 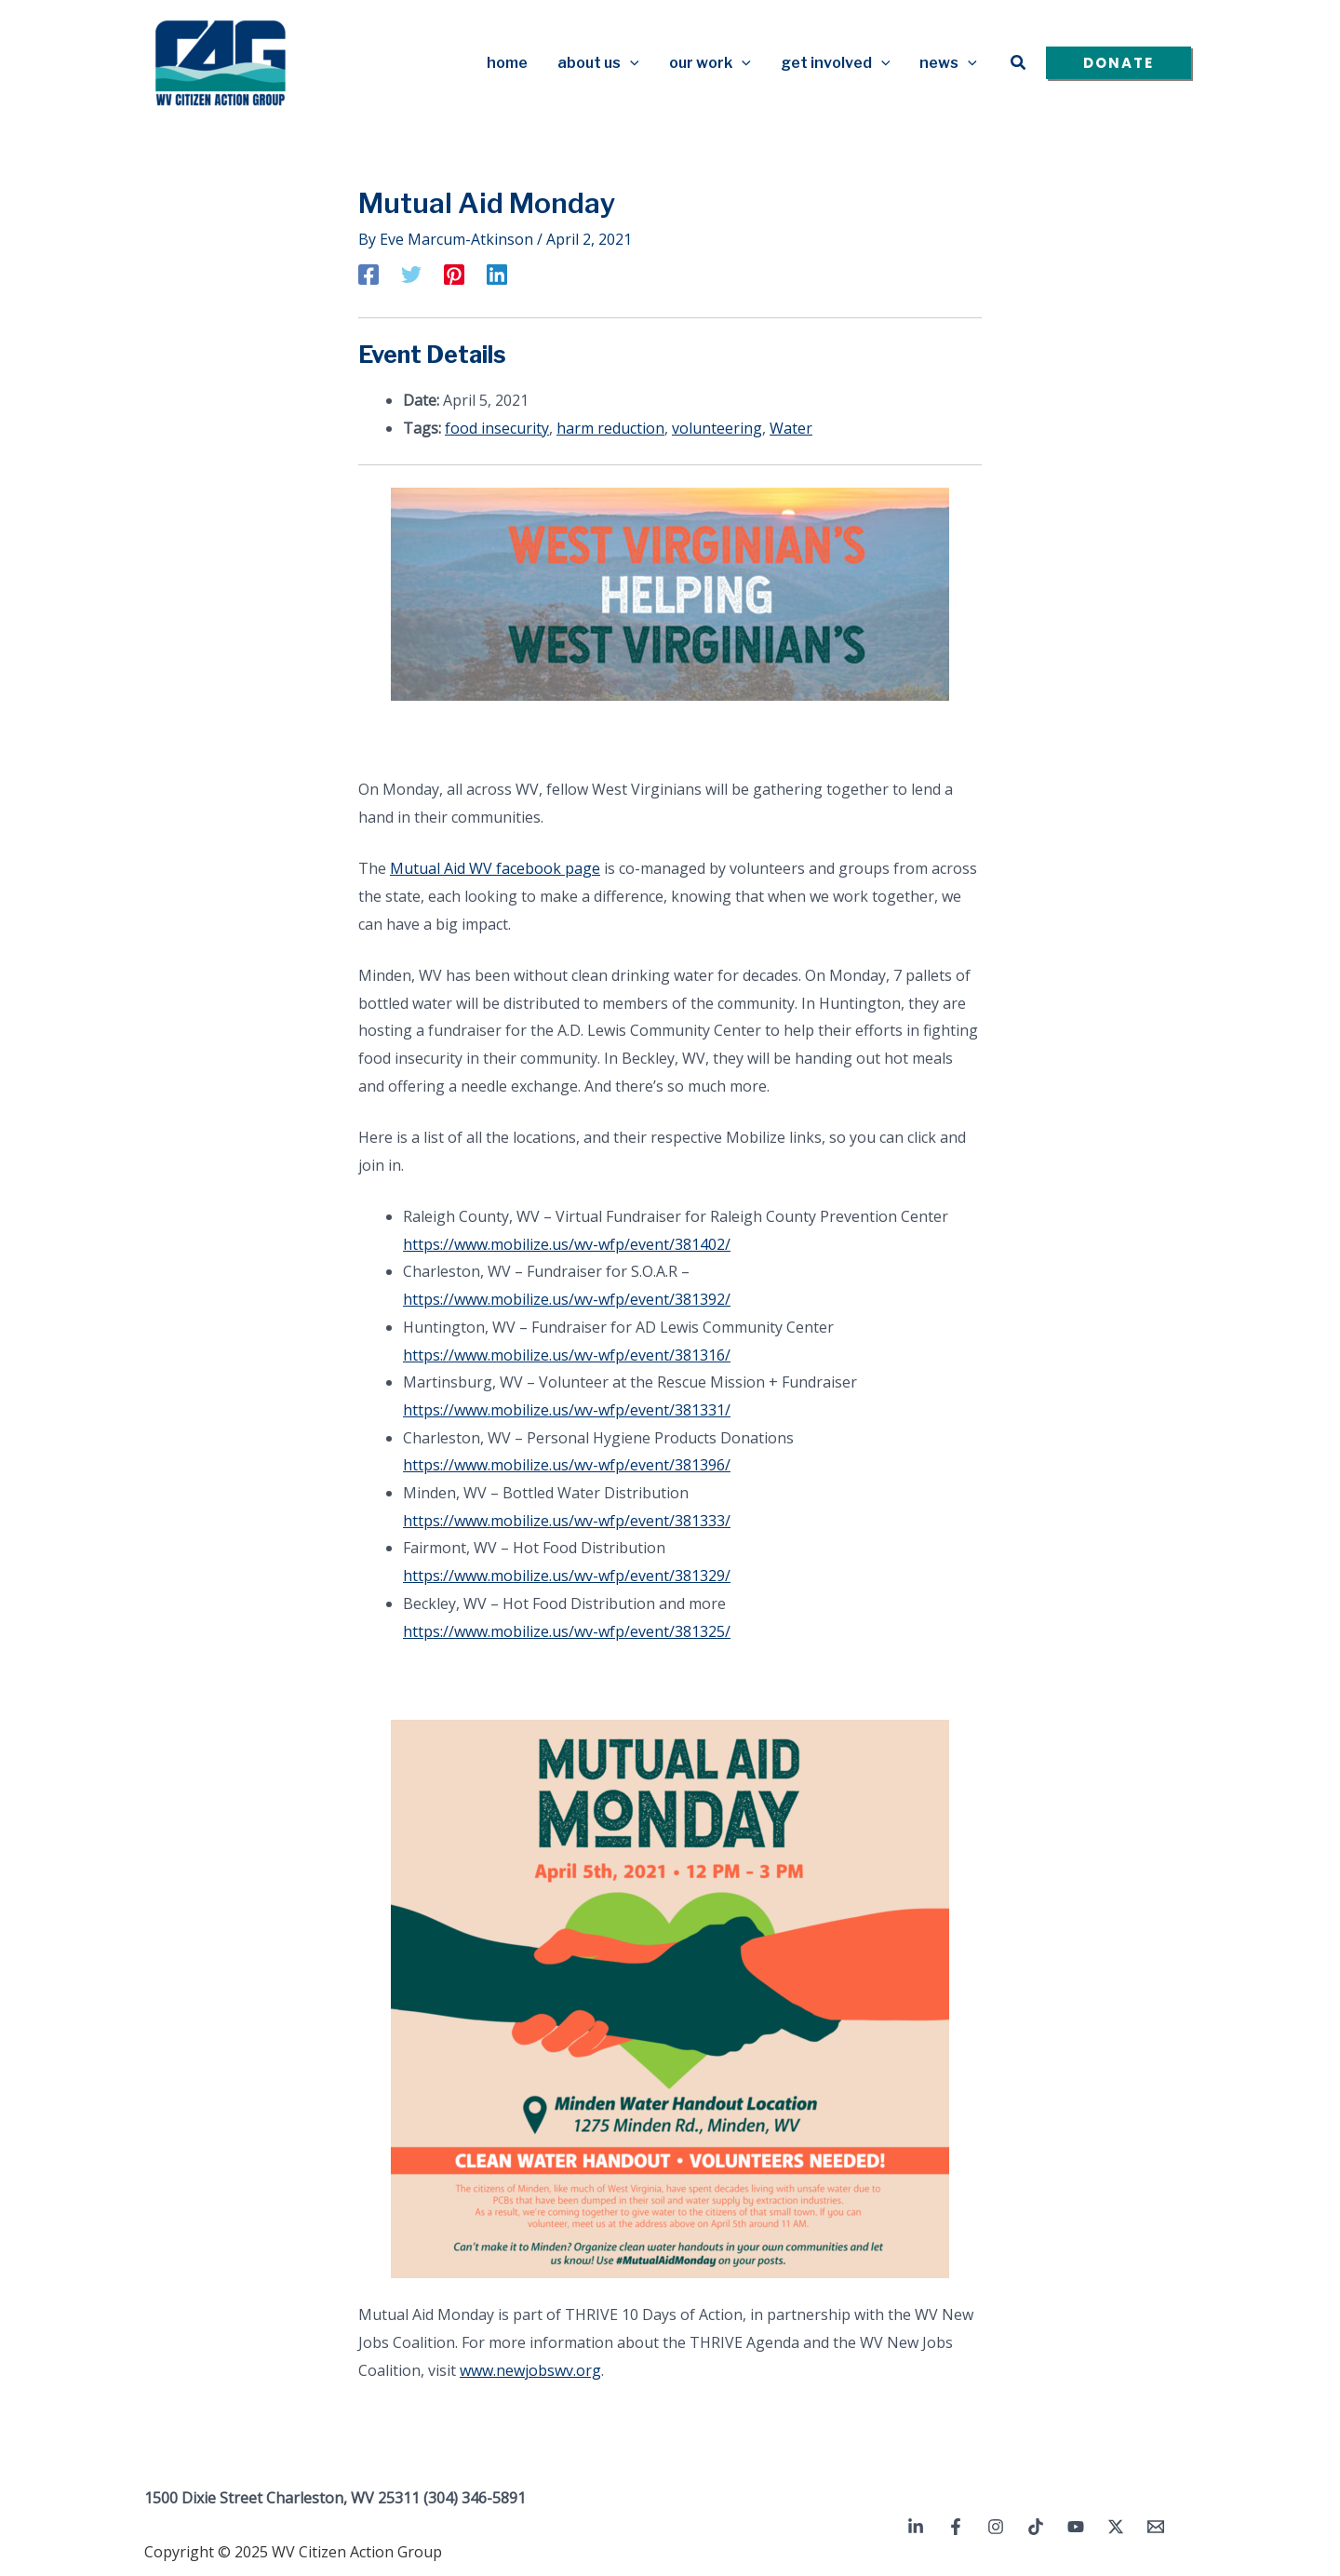 I want to click on [Linkedin], so click(x=497, y=273).